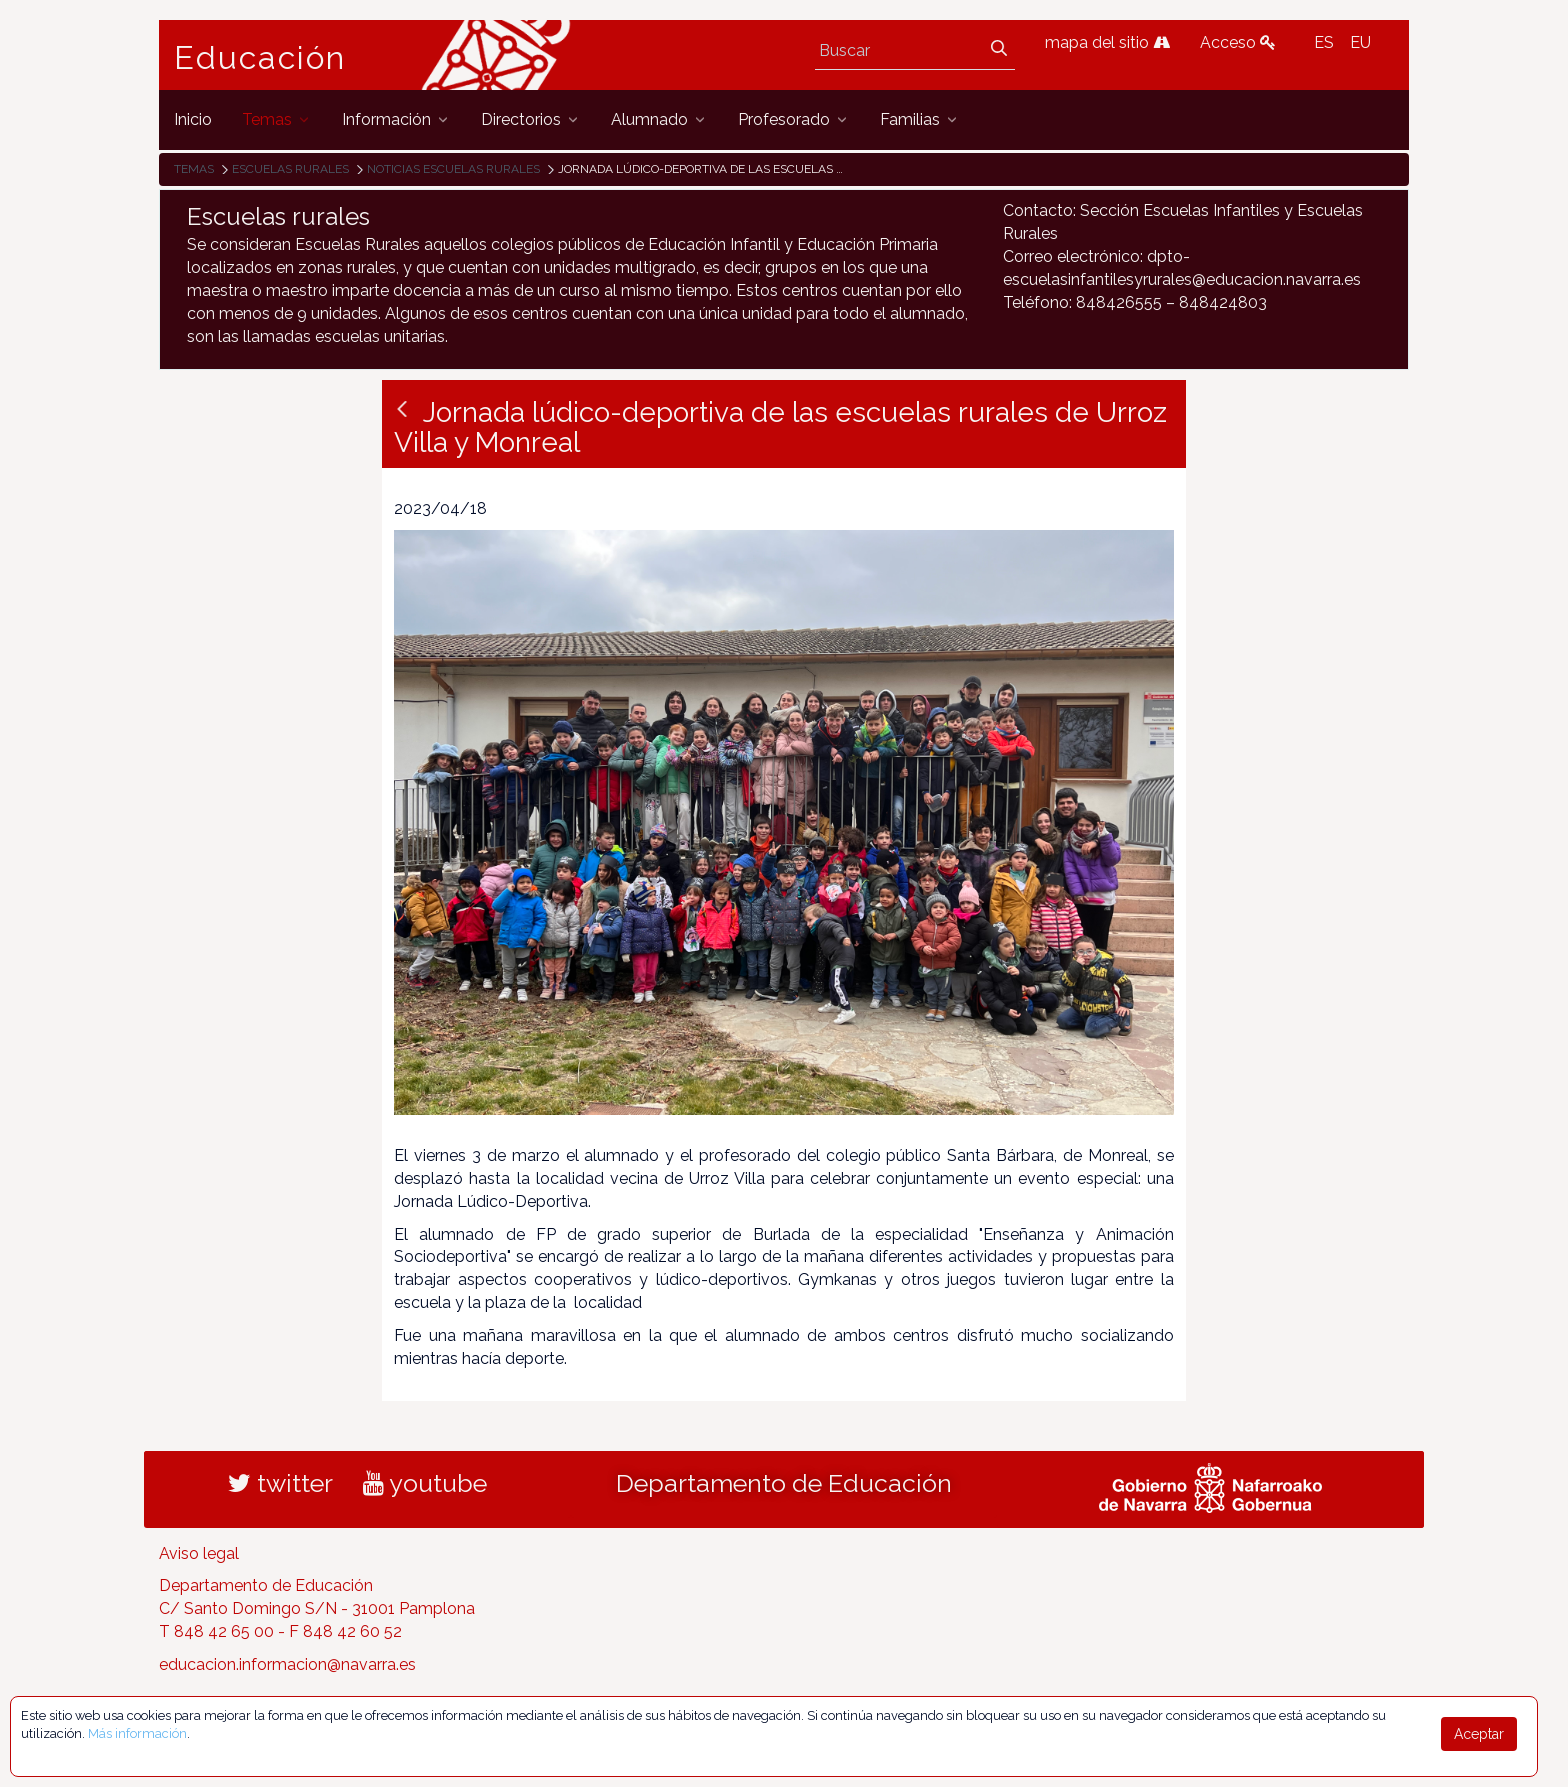 This screenshot has width=1568, height=1787. Describe the element at coordinates (287, 1664) in the screenshot. I see `educacion.informacion@navarra.es` at that location.